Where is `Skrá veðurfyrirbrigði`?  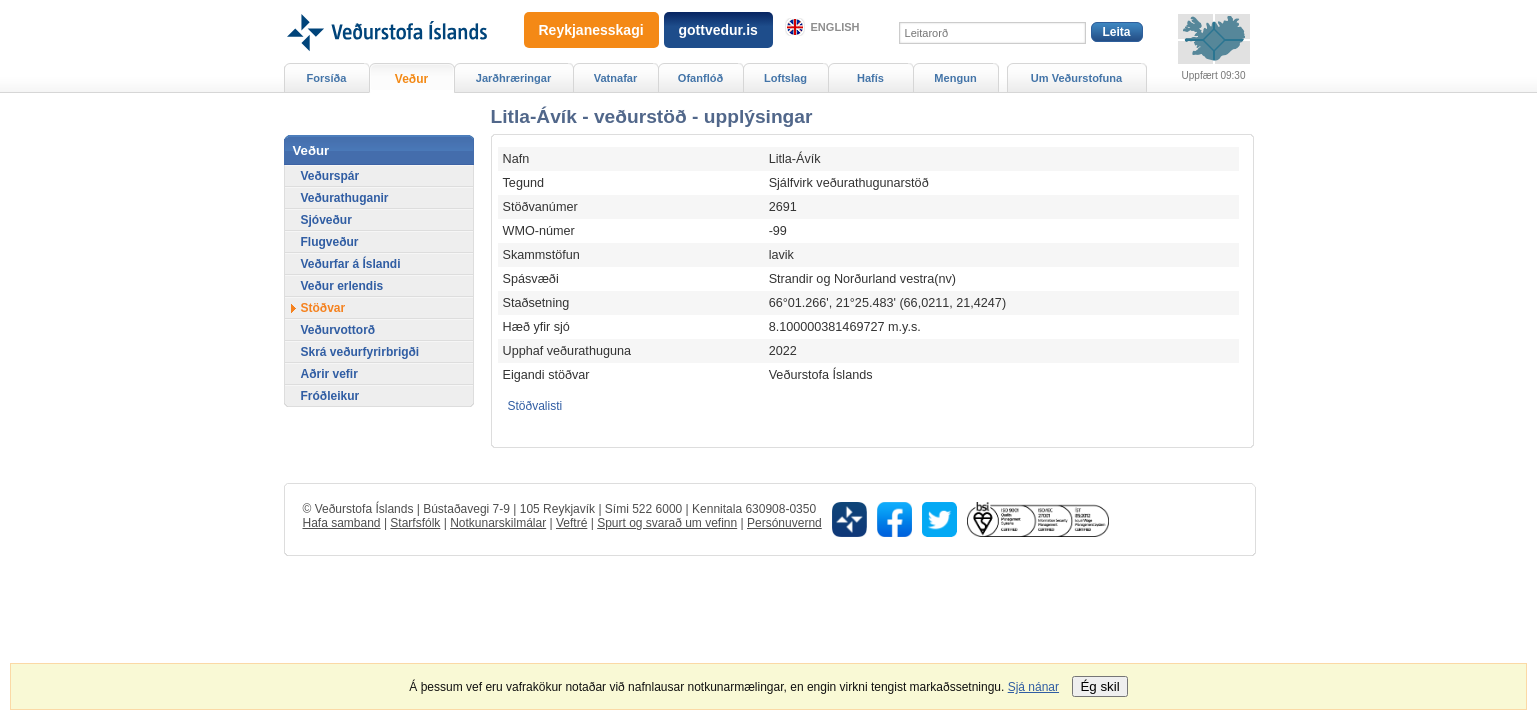 Skrá veðurfyrirbrigði is located at coordinates (360, 352).